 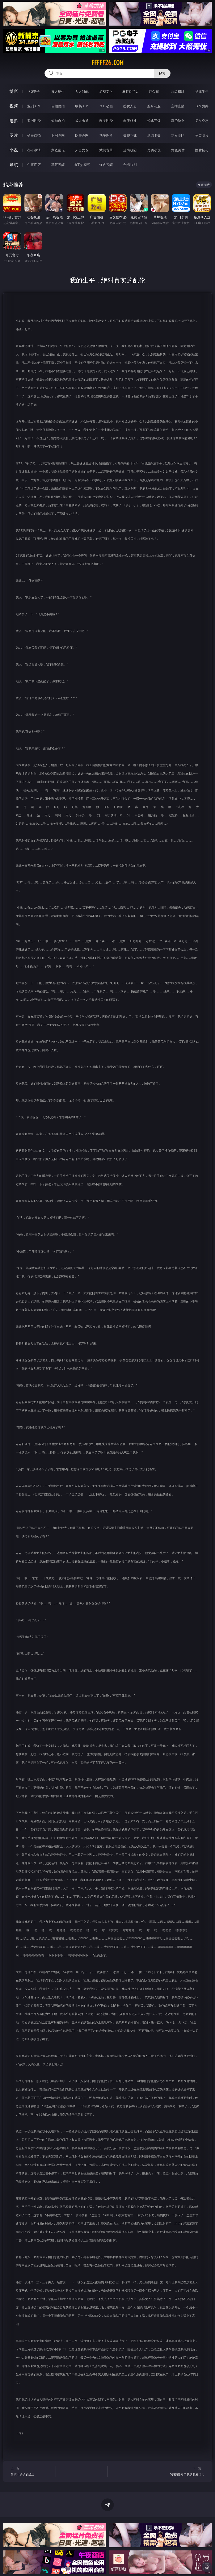 What do you see at coordinates (178, 120) in the screenshot?
I see `乱伦熟女` at bounding box center [178, 120].